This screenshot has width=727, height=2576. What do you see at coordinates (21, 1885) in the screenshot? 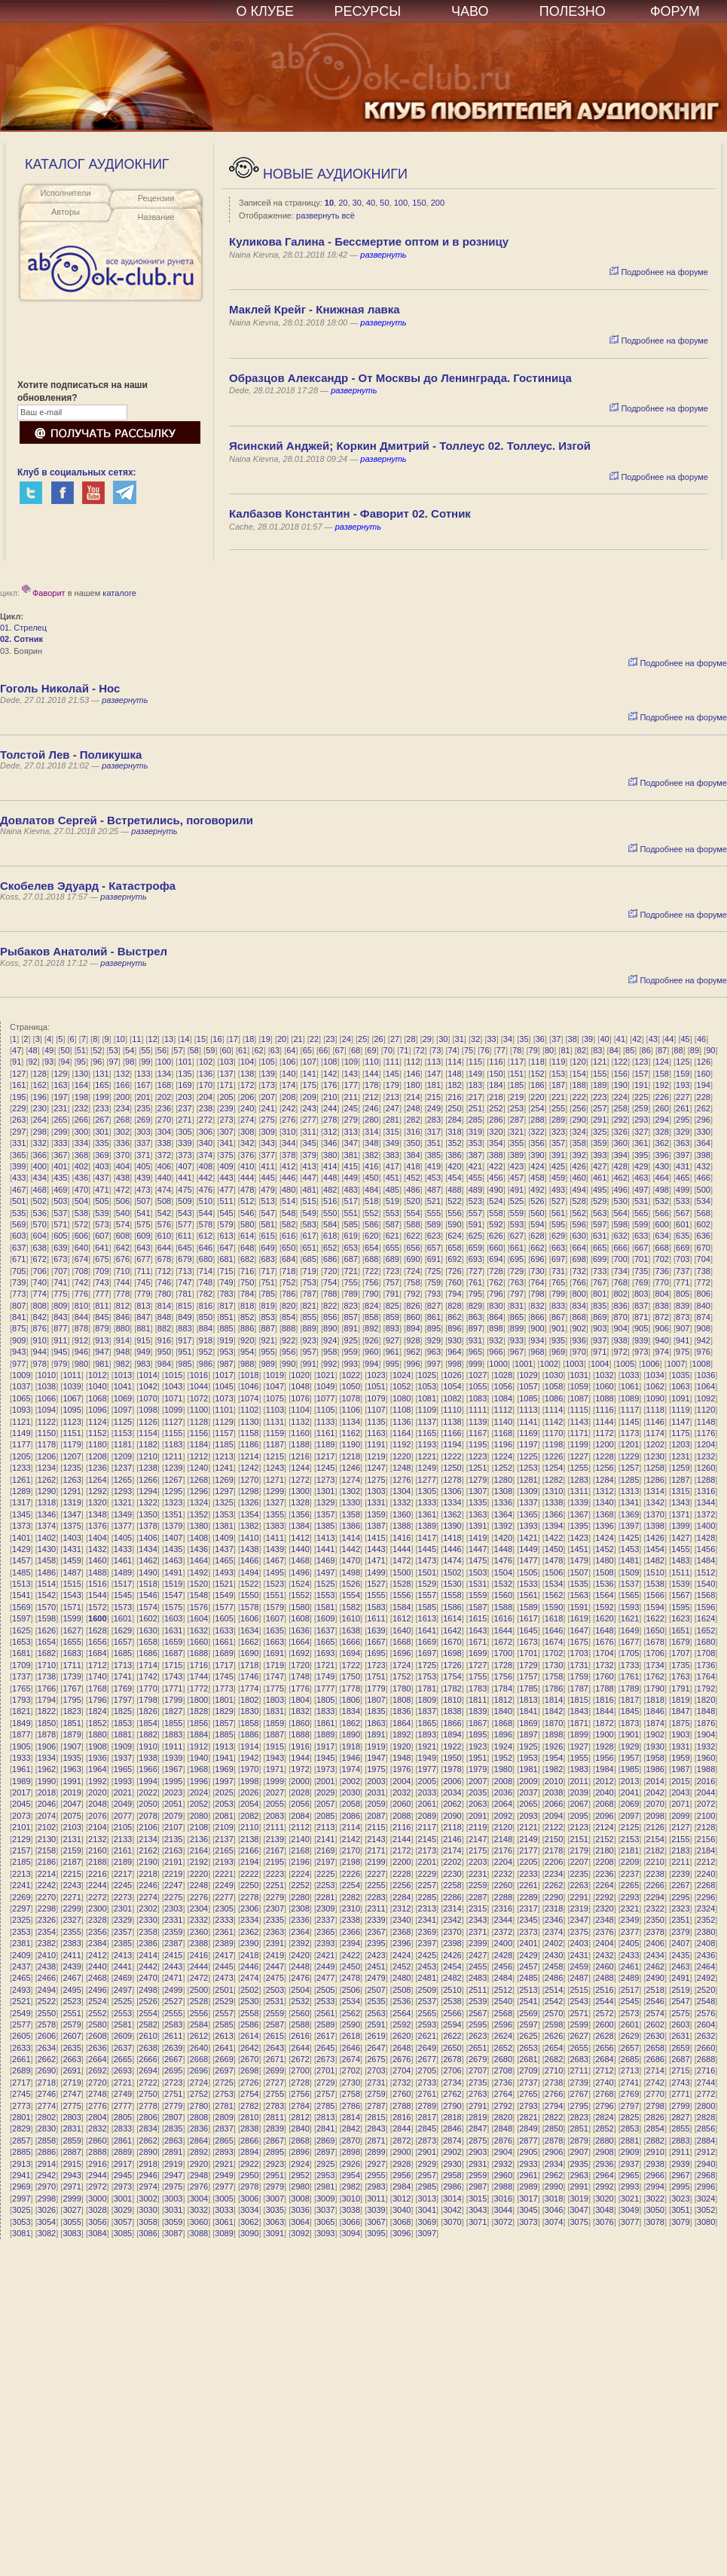
I see `2241` at bounding box center [21, 1885].